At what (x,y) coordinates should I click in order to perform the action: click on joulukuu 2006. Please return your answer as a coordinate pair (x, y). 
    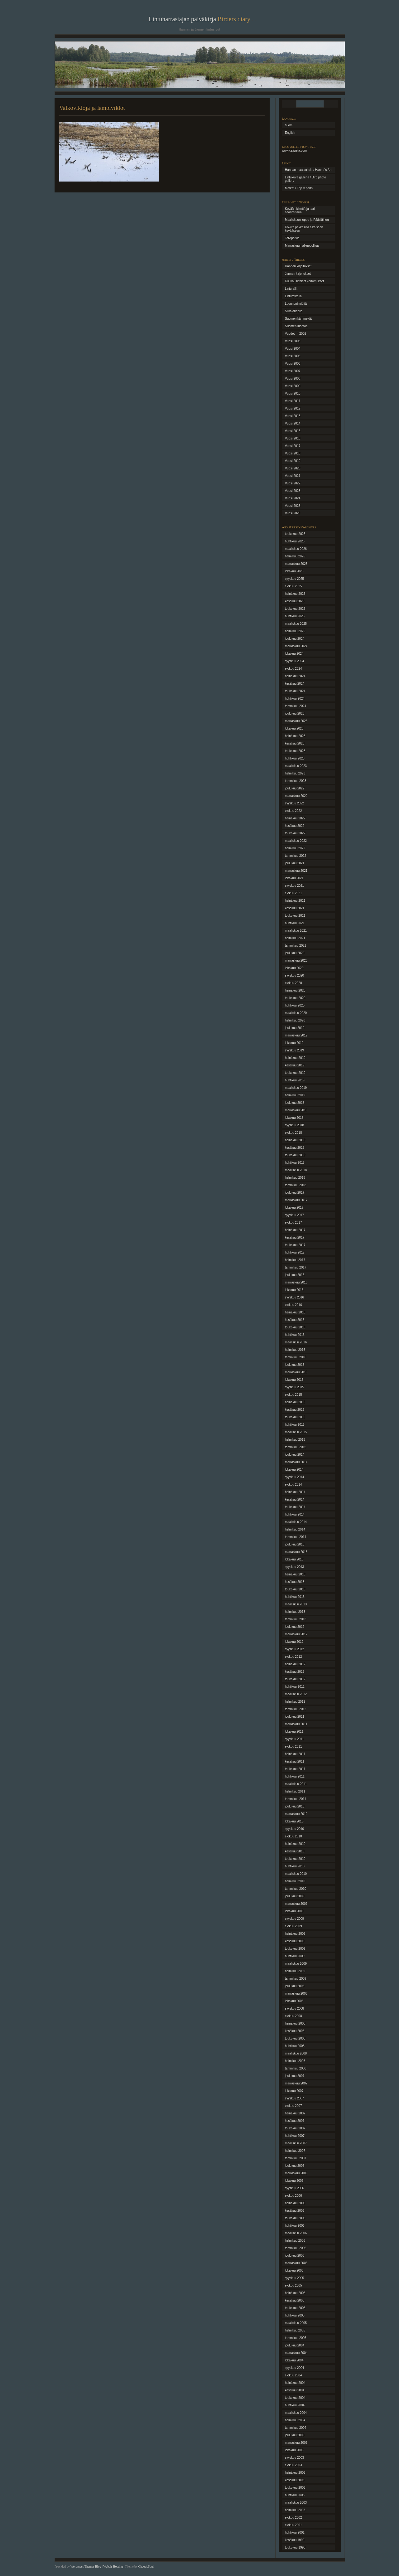
    Looking at the image, I should click on (294, 2165).